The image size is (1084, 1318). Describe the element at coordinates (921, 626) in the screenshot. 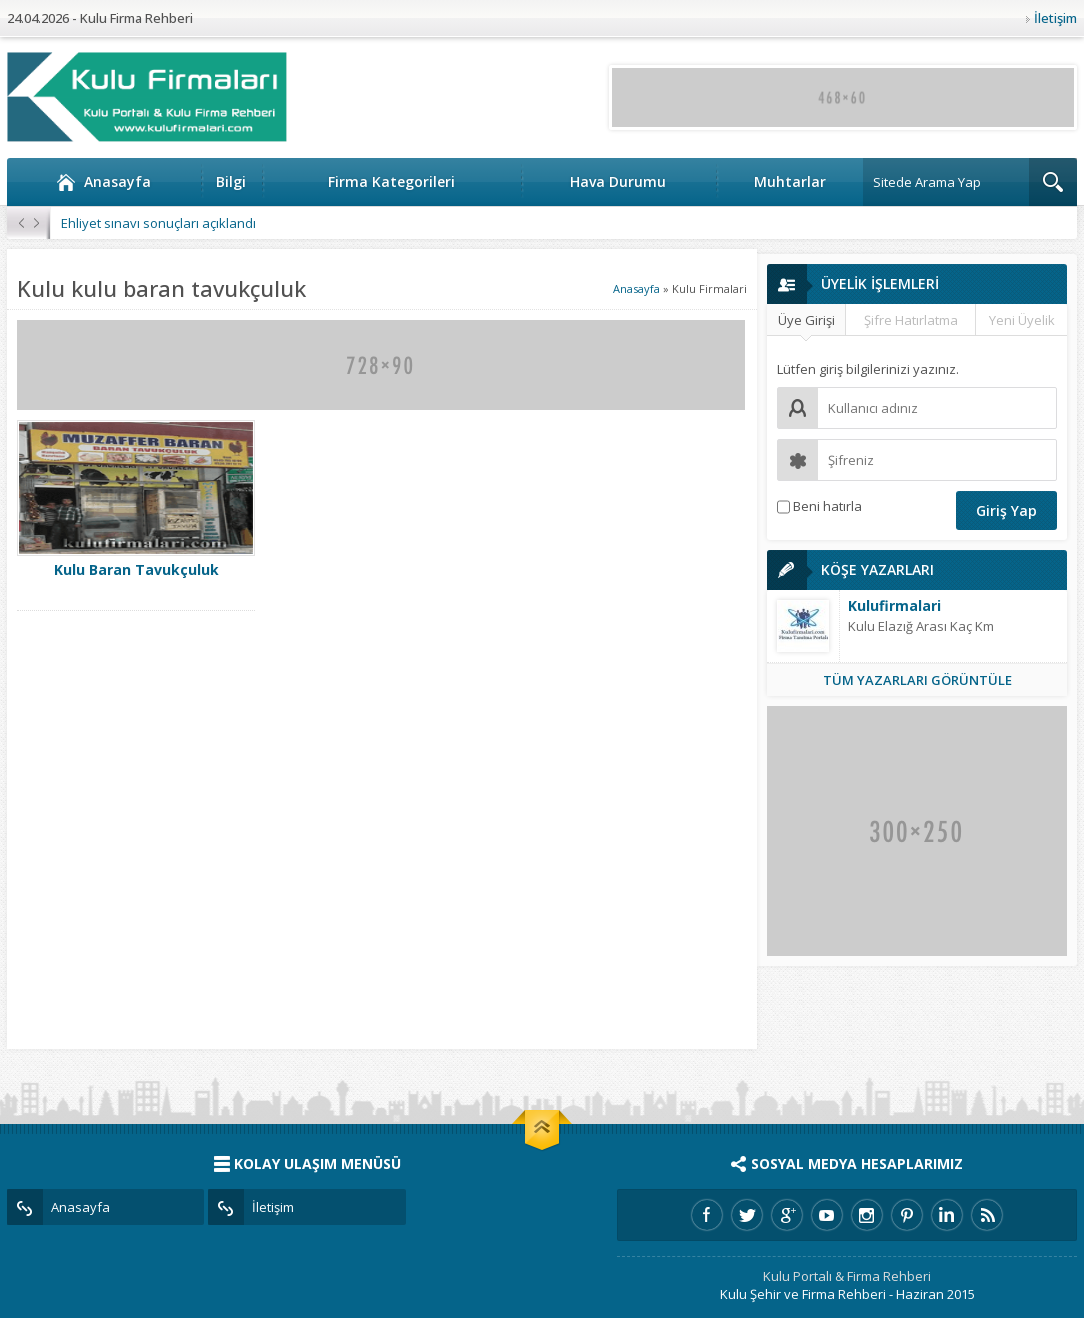

I see `Kulu Elazığ Arası Kaç Km` at that location.